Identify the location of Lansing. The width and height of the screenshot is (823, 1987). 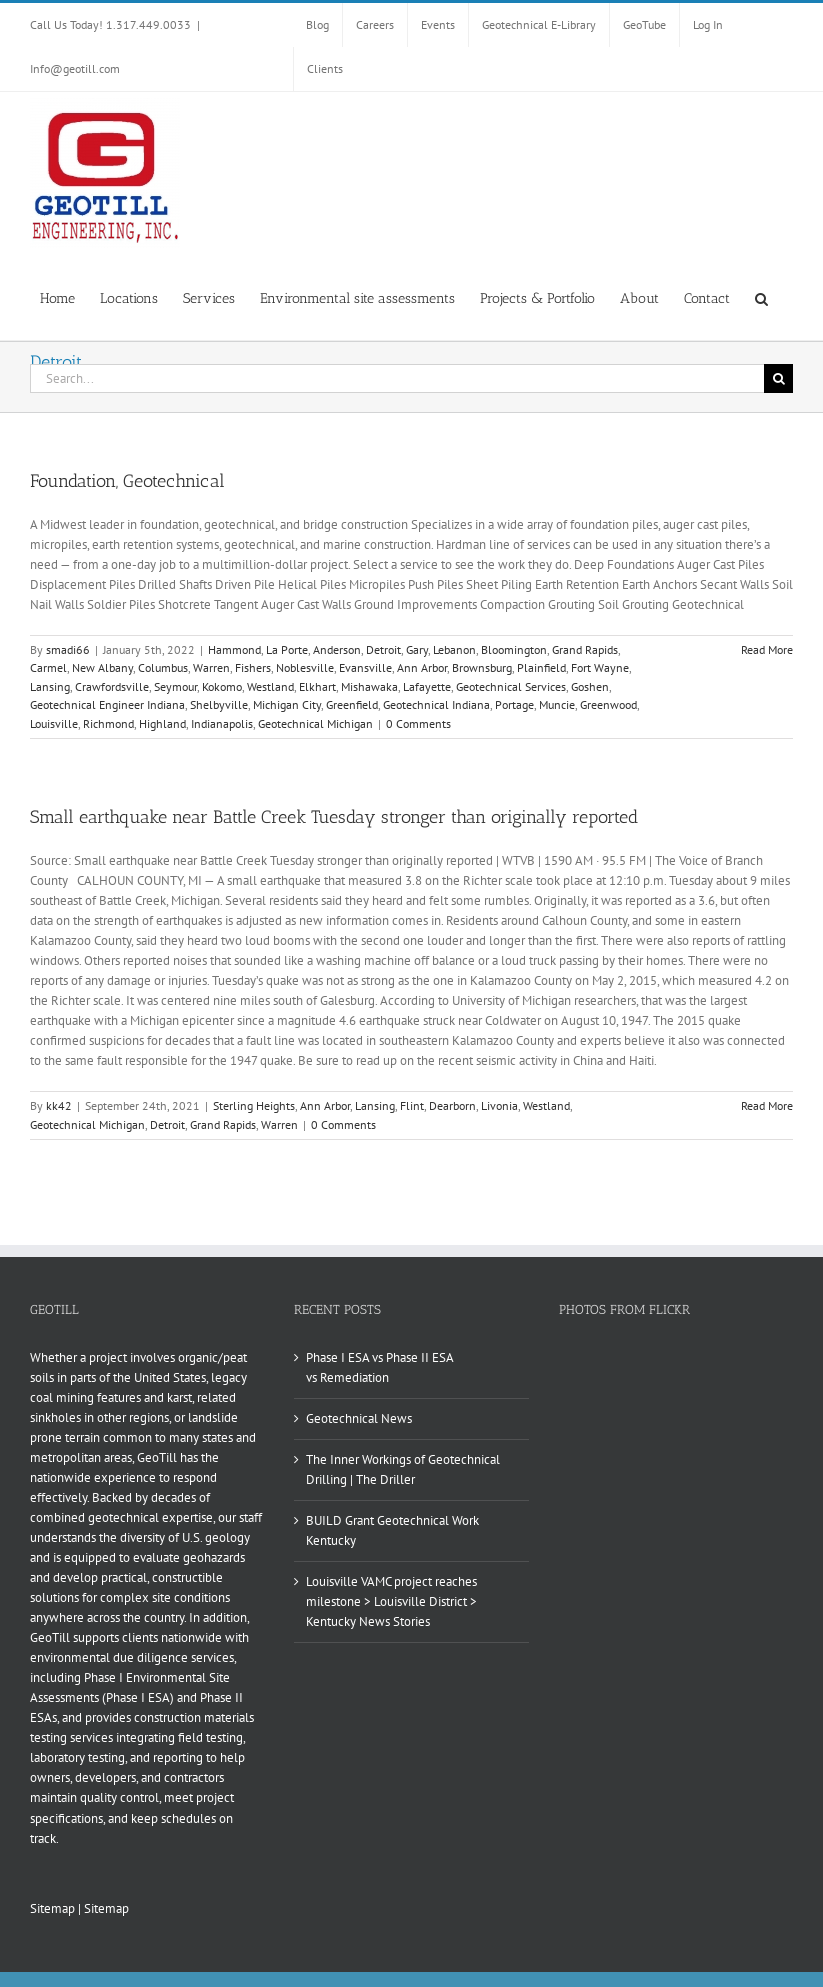
(50, 686).